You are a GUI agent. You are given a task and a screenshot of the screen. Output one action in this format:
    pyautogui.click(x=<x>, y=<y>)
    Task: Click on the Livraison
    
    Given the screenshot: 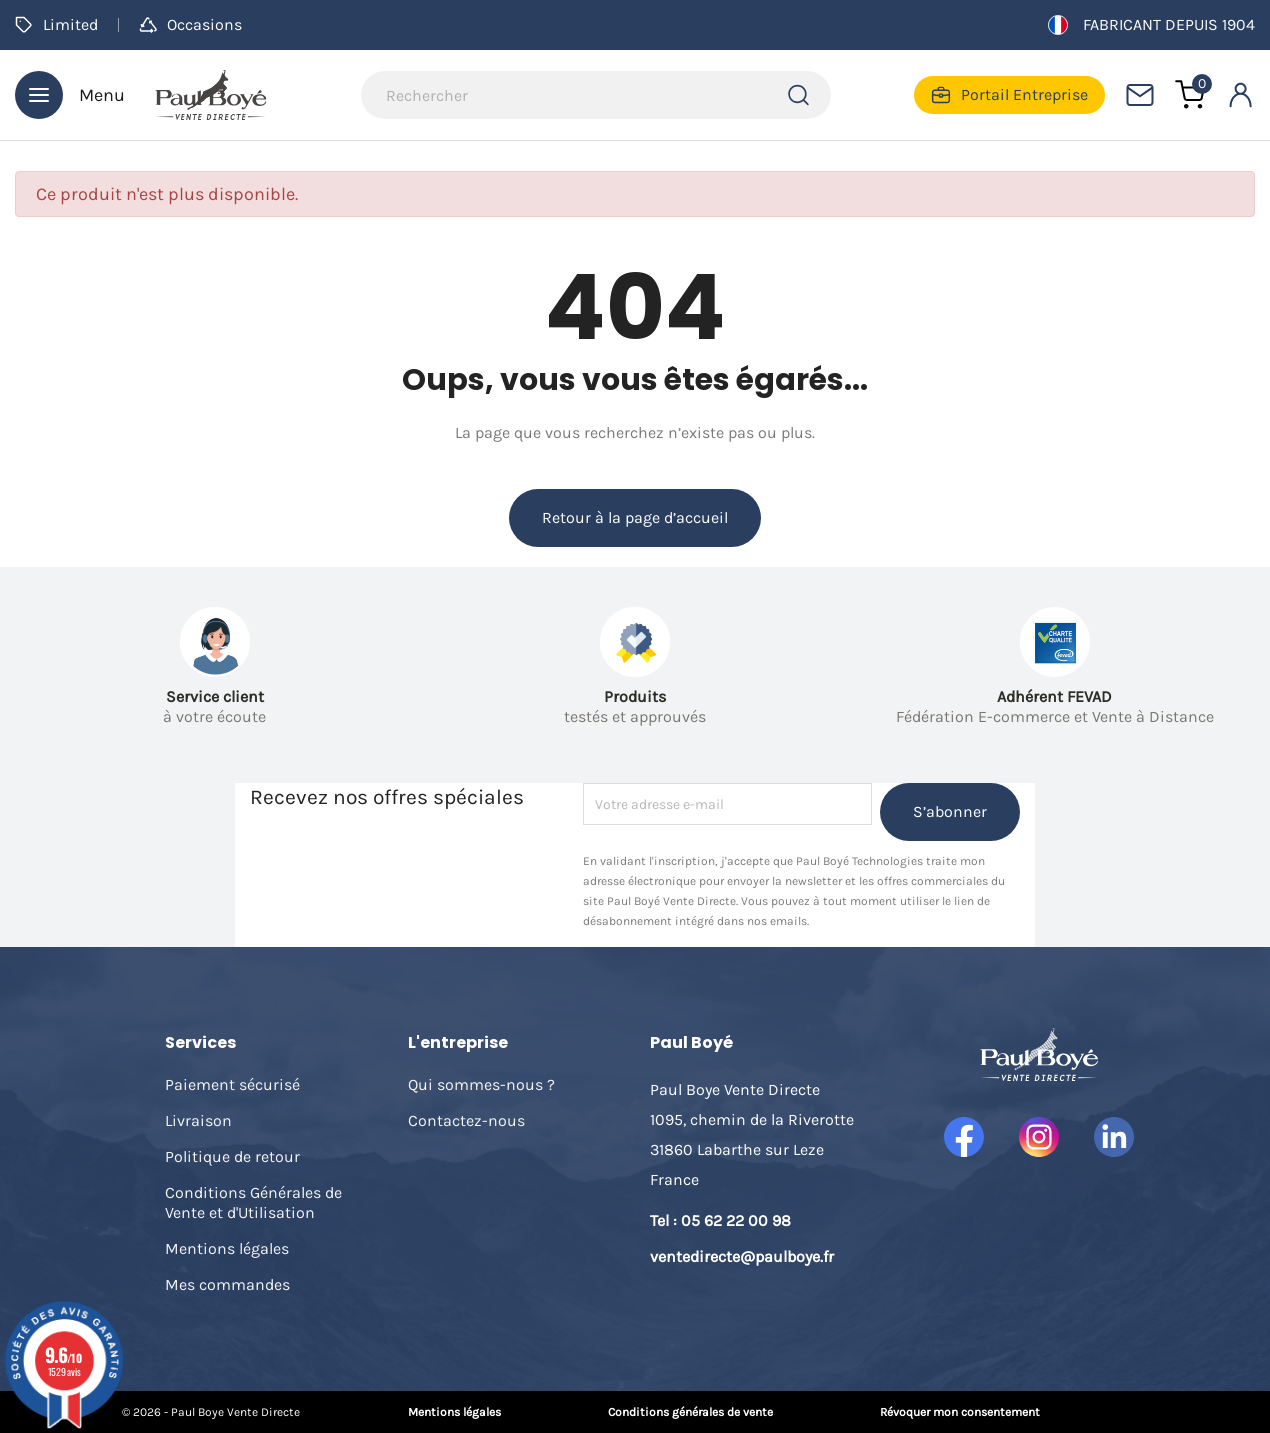 What is the action you would take?
    pyautogui.click(x=198, y=1120)
    